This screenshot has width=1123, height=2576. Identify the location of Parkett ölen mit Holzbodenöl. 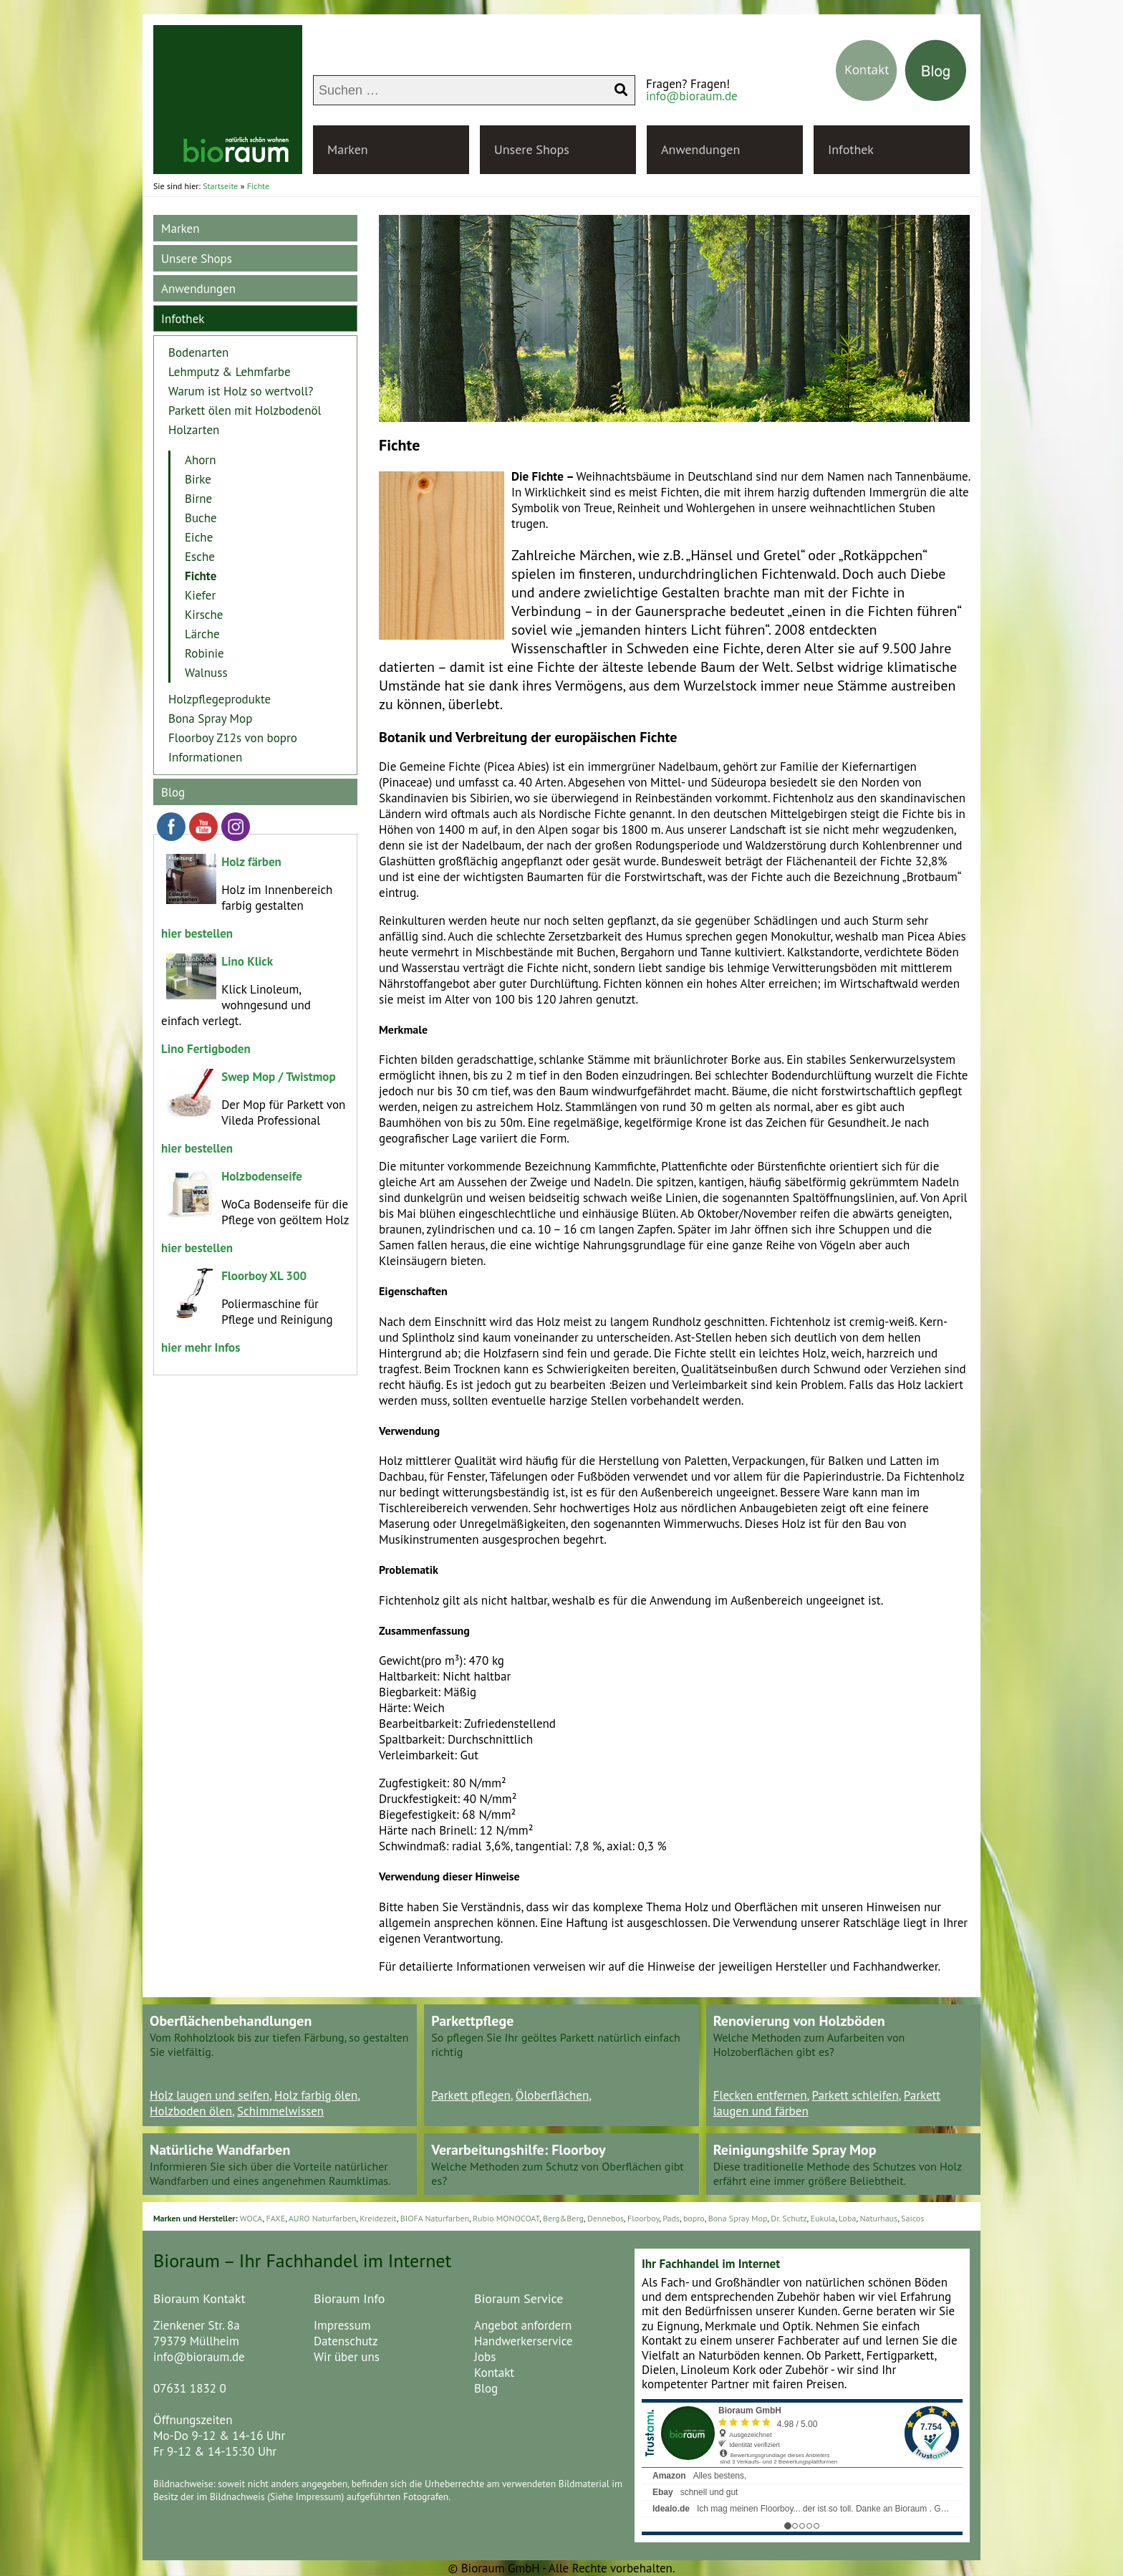
(245, 410).